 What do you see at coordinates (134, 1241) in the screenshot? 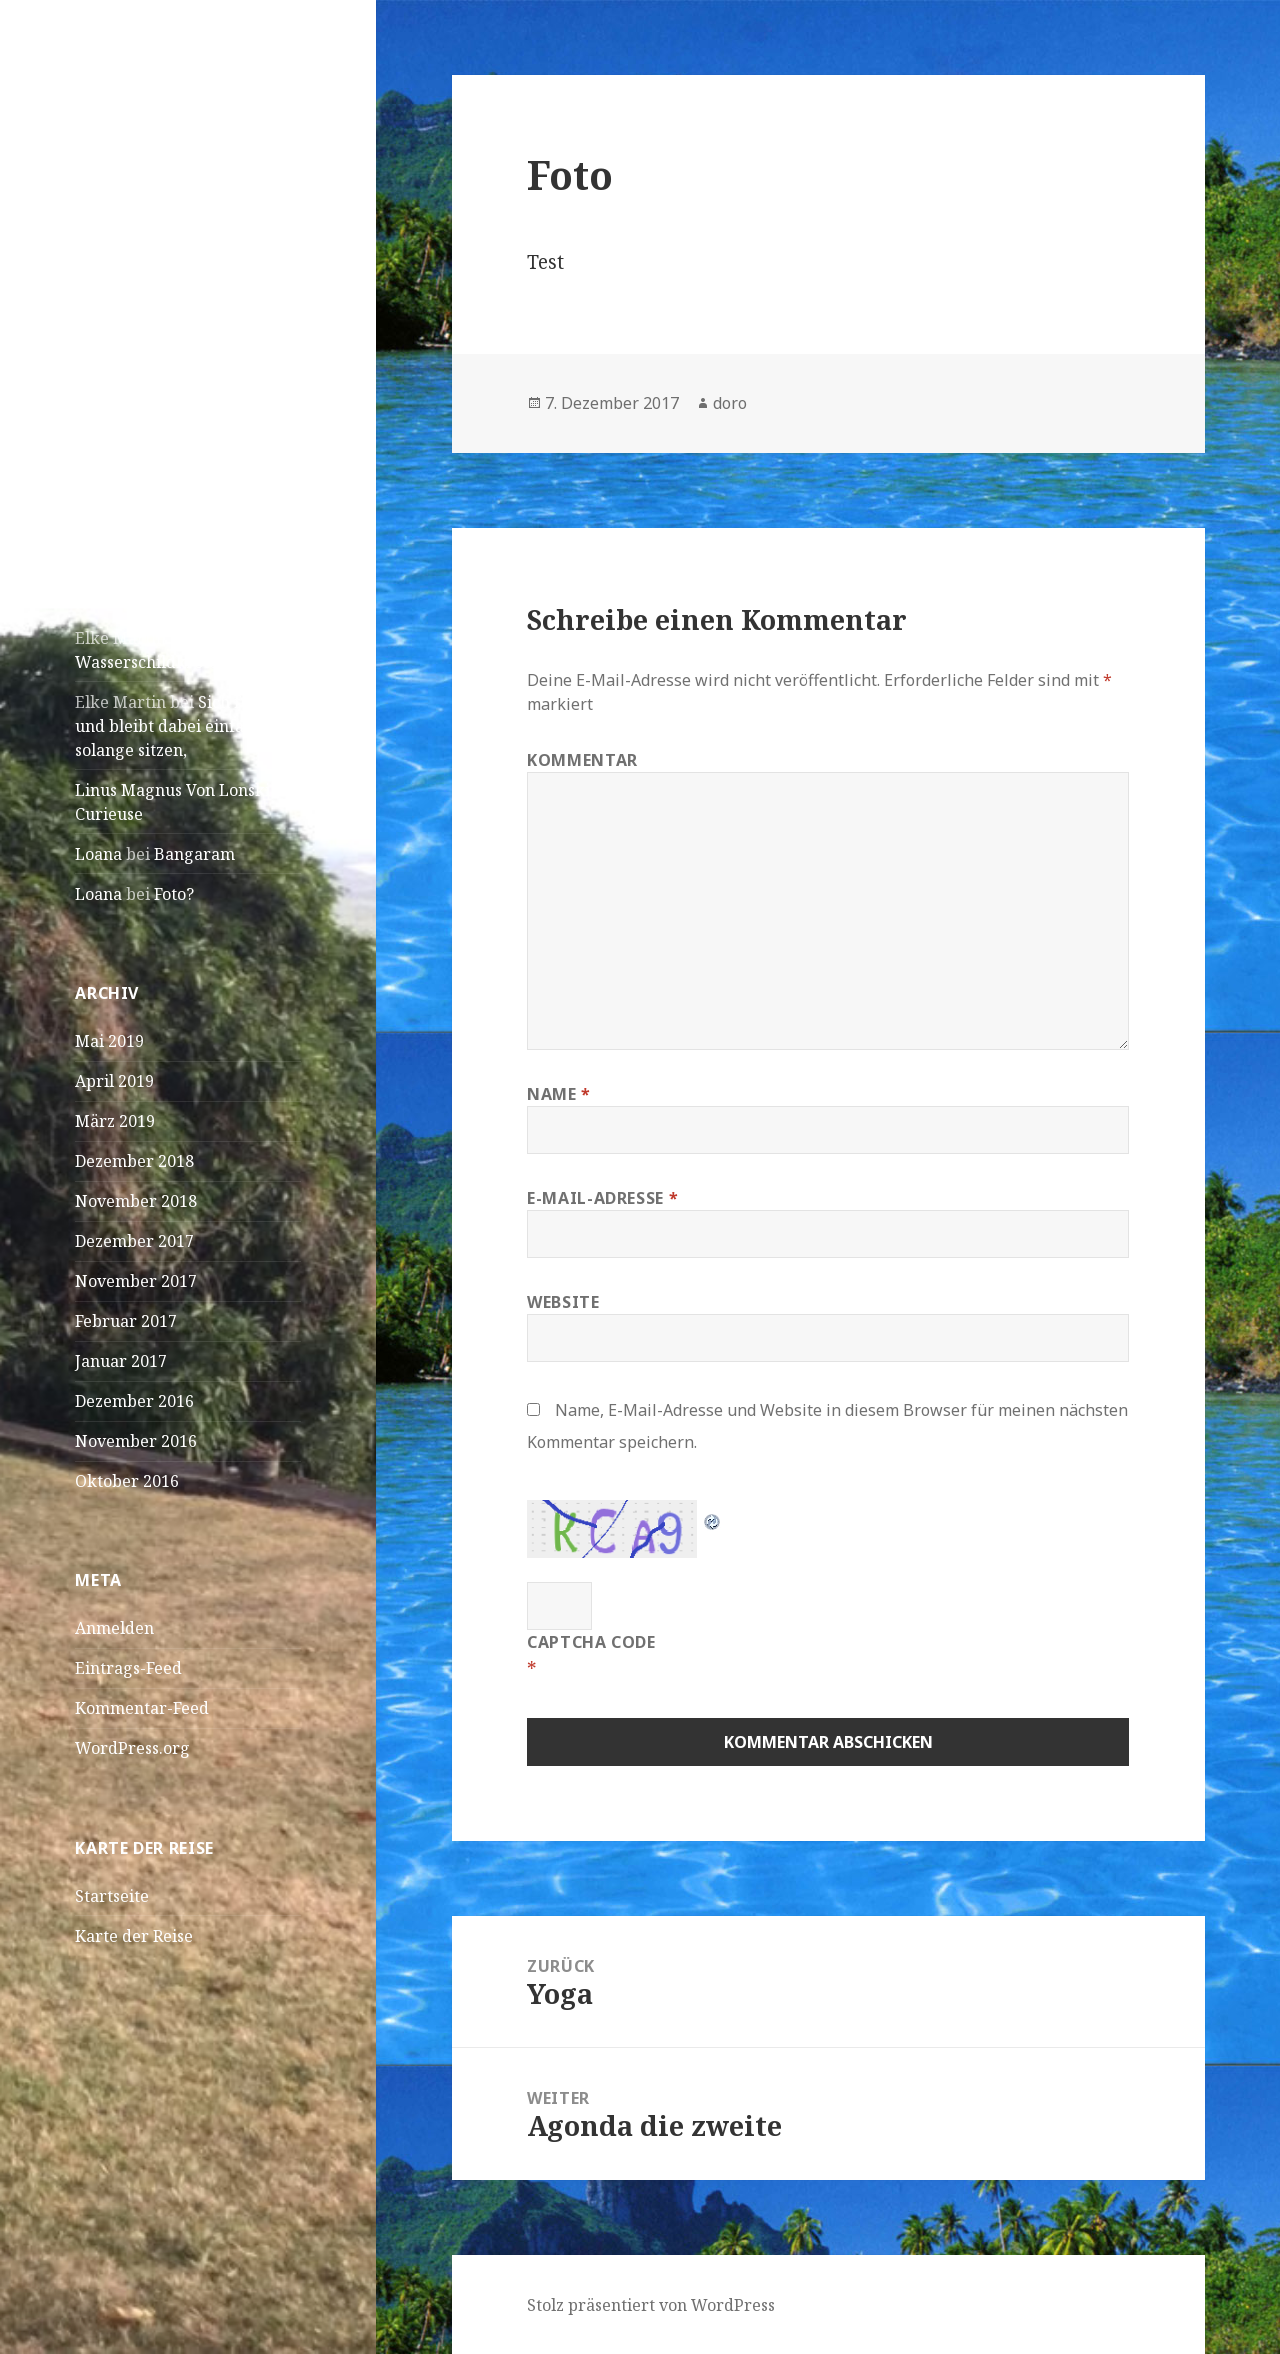
I see `Dezember 2017` at bounding box center [134, 1241].